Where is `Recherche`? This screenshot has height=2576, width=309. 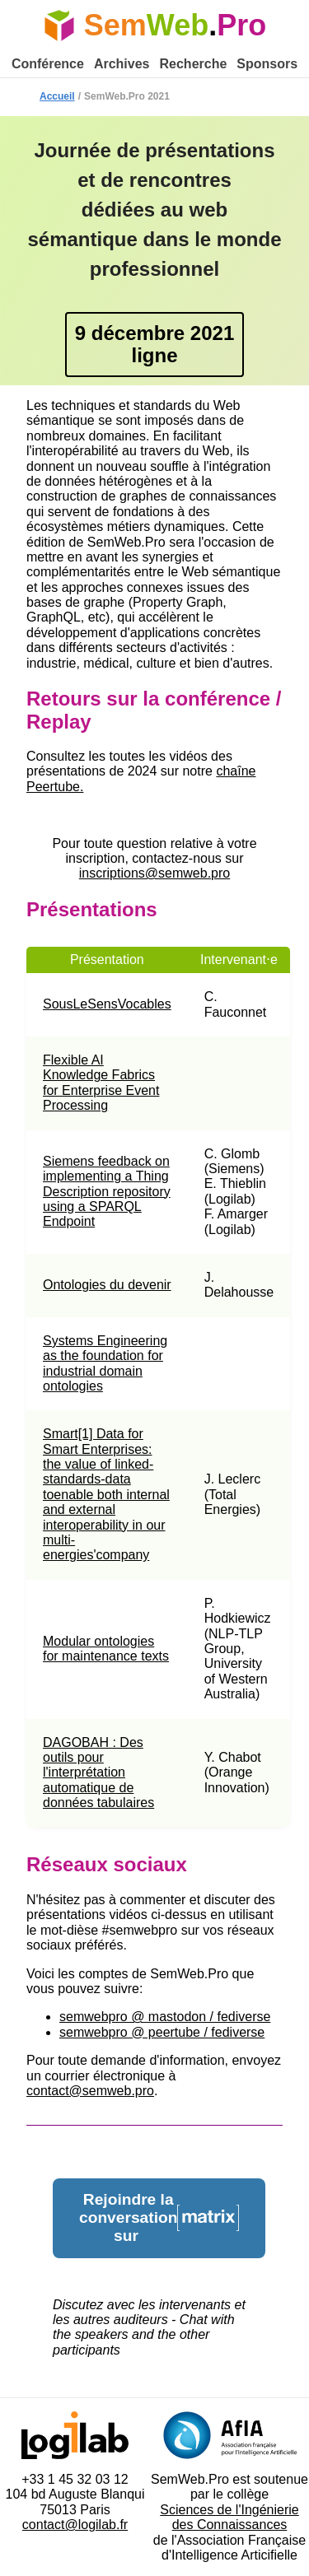
Recherche is located at coordinates (193, 64).